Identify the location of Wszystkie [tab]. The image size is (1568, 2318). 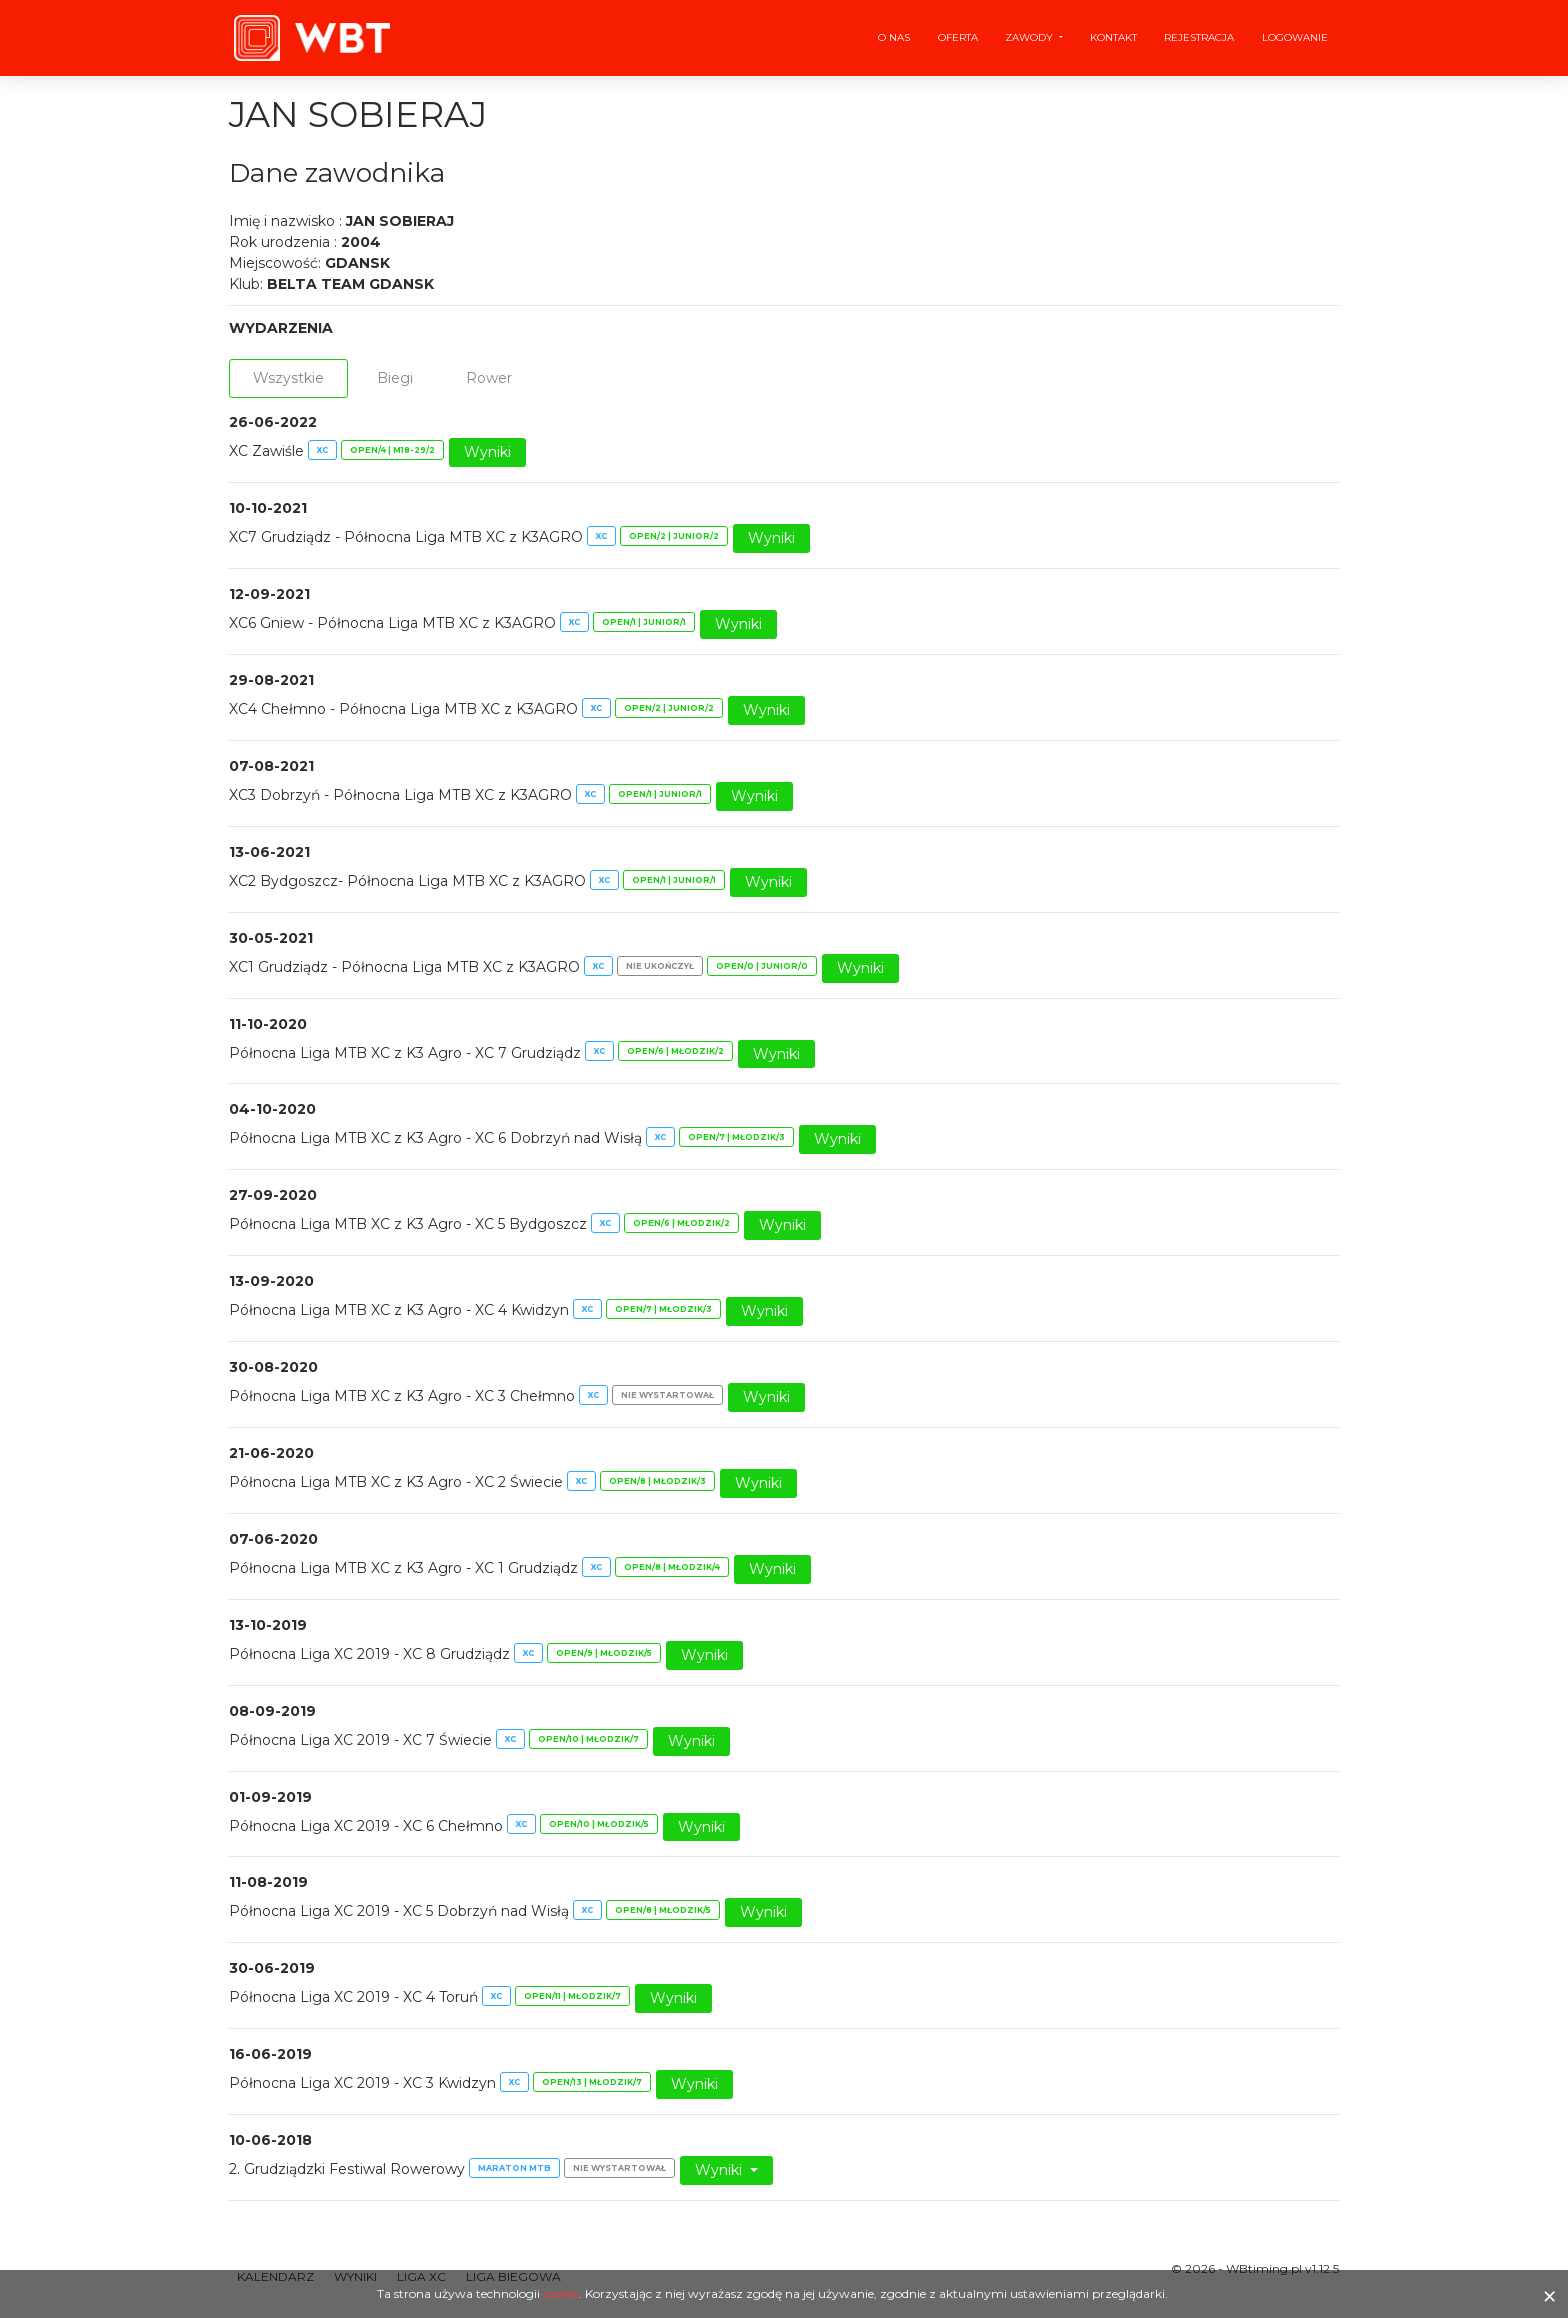
(288, 378).